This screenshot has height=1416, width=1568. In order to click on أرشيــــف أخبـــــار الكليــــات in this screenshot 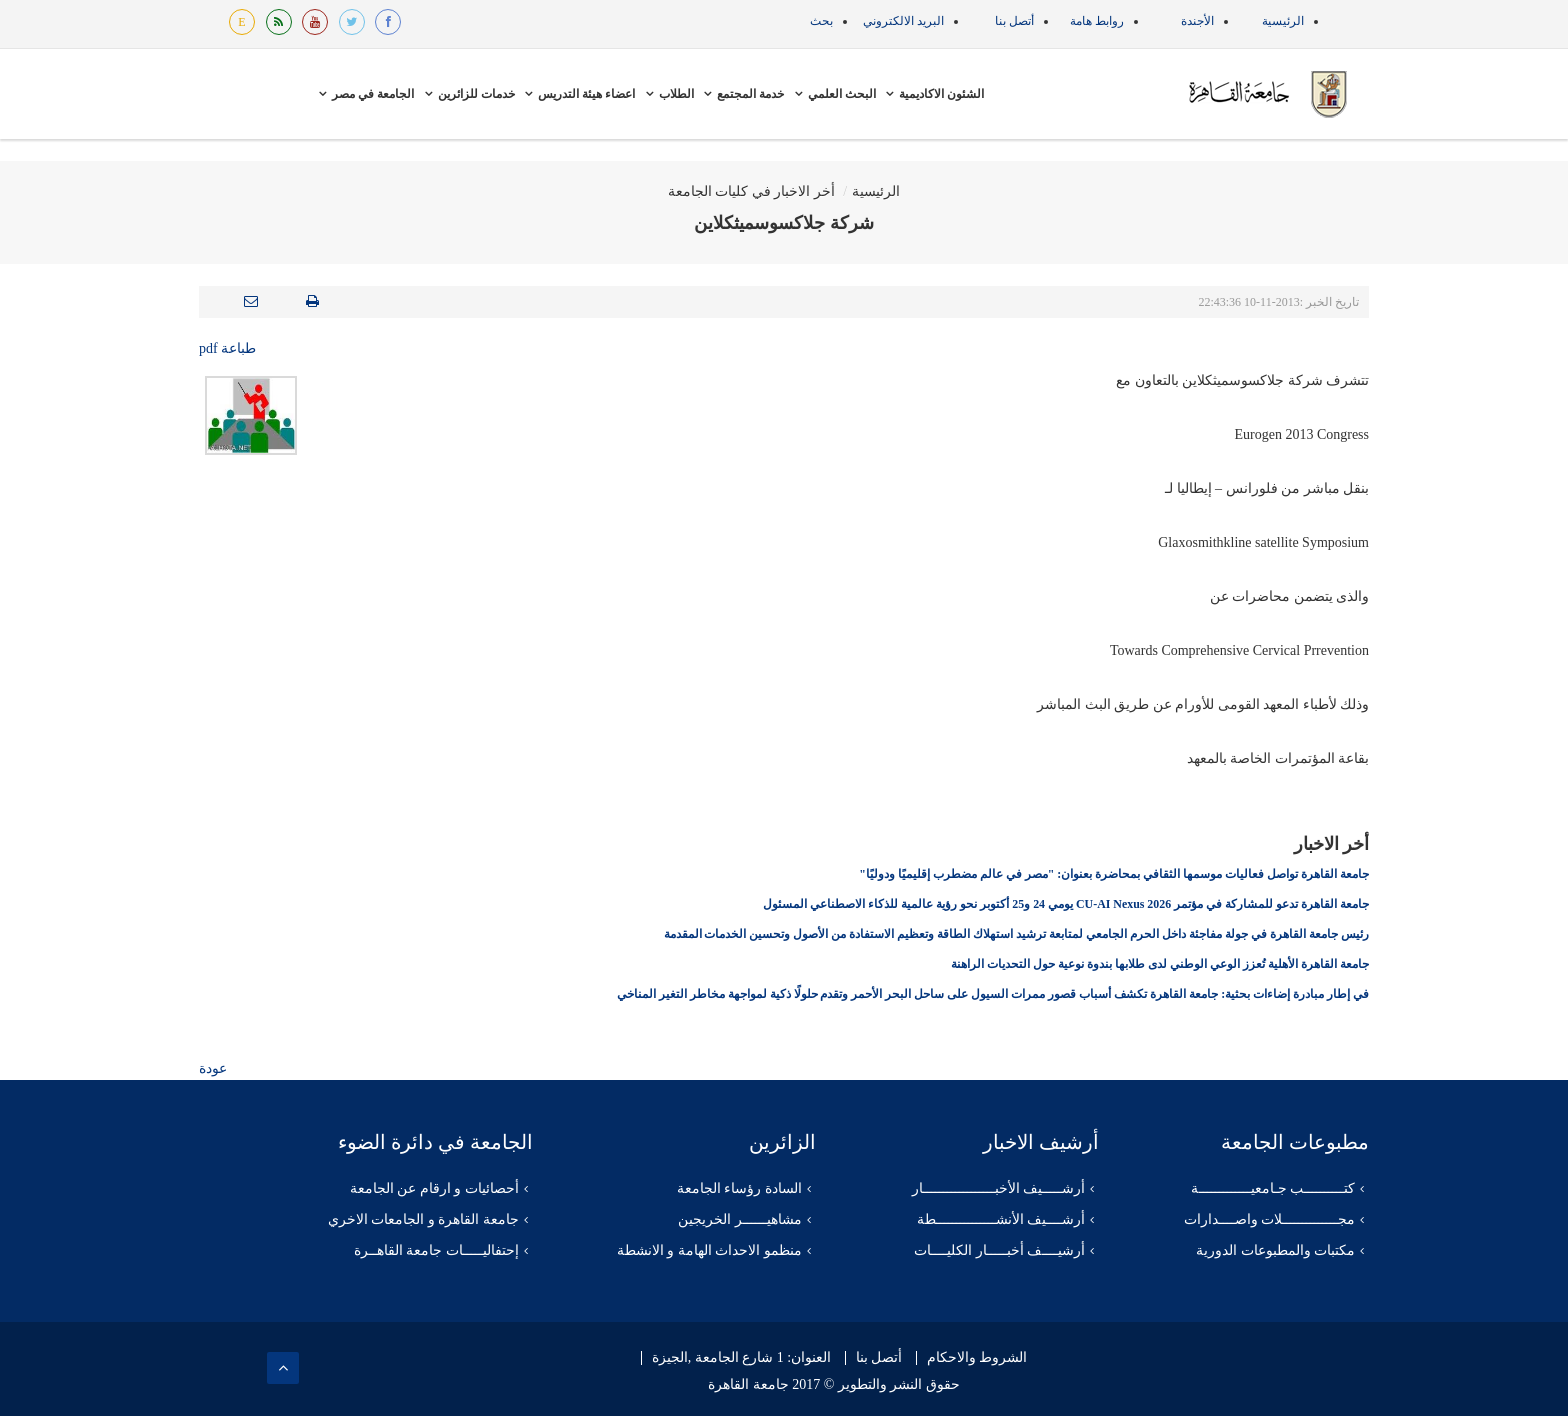, I will do `click(999, 1250)`.